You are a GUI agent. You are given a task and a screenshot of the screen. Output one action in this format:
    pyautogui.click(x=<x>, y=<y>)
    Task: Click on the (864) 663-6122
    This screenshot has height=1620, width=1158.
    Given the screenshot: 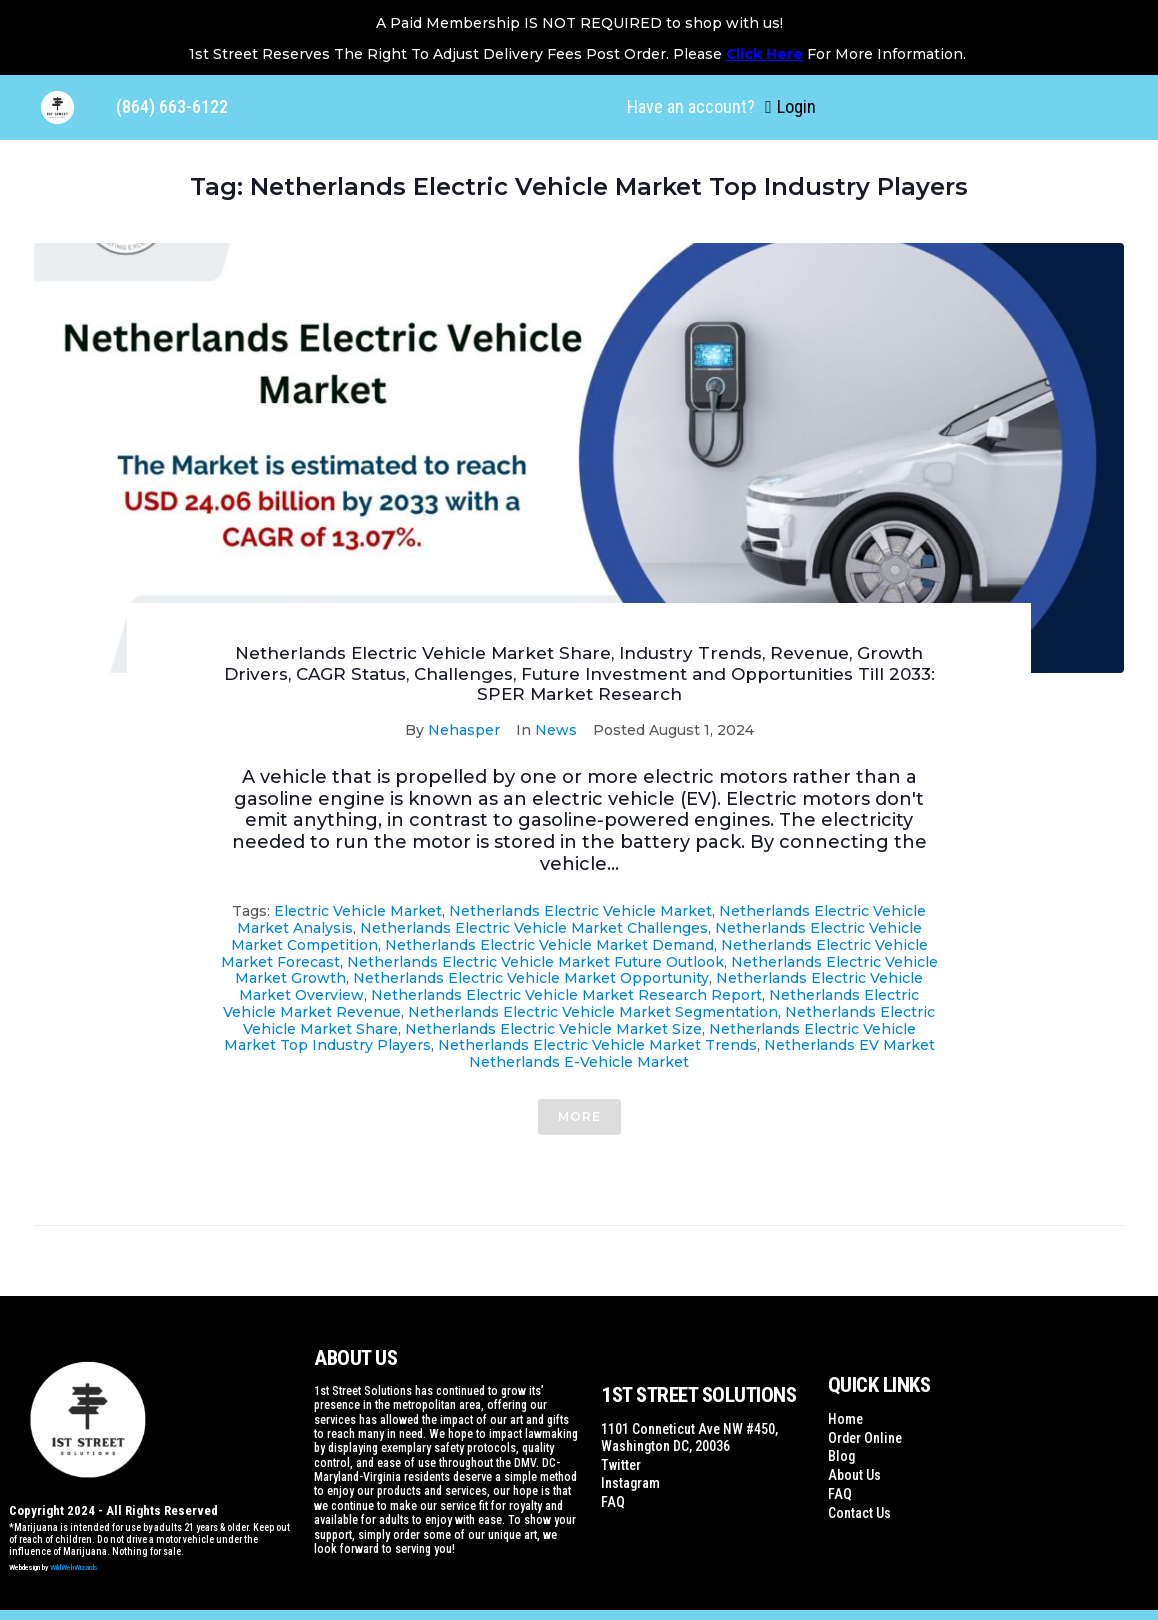 What is the action you would take?
    pyautogui.click(x=172, y=106)
    